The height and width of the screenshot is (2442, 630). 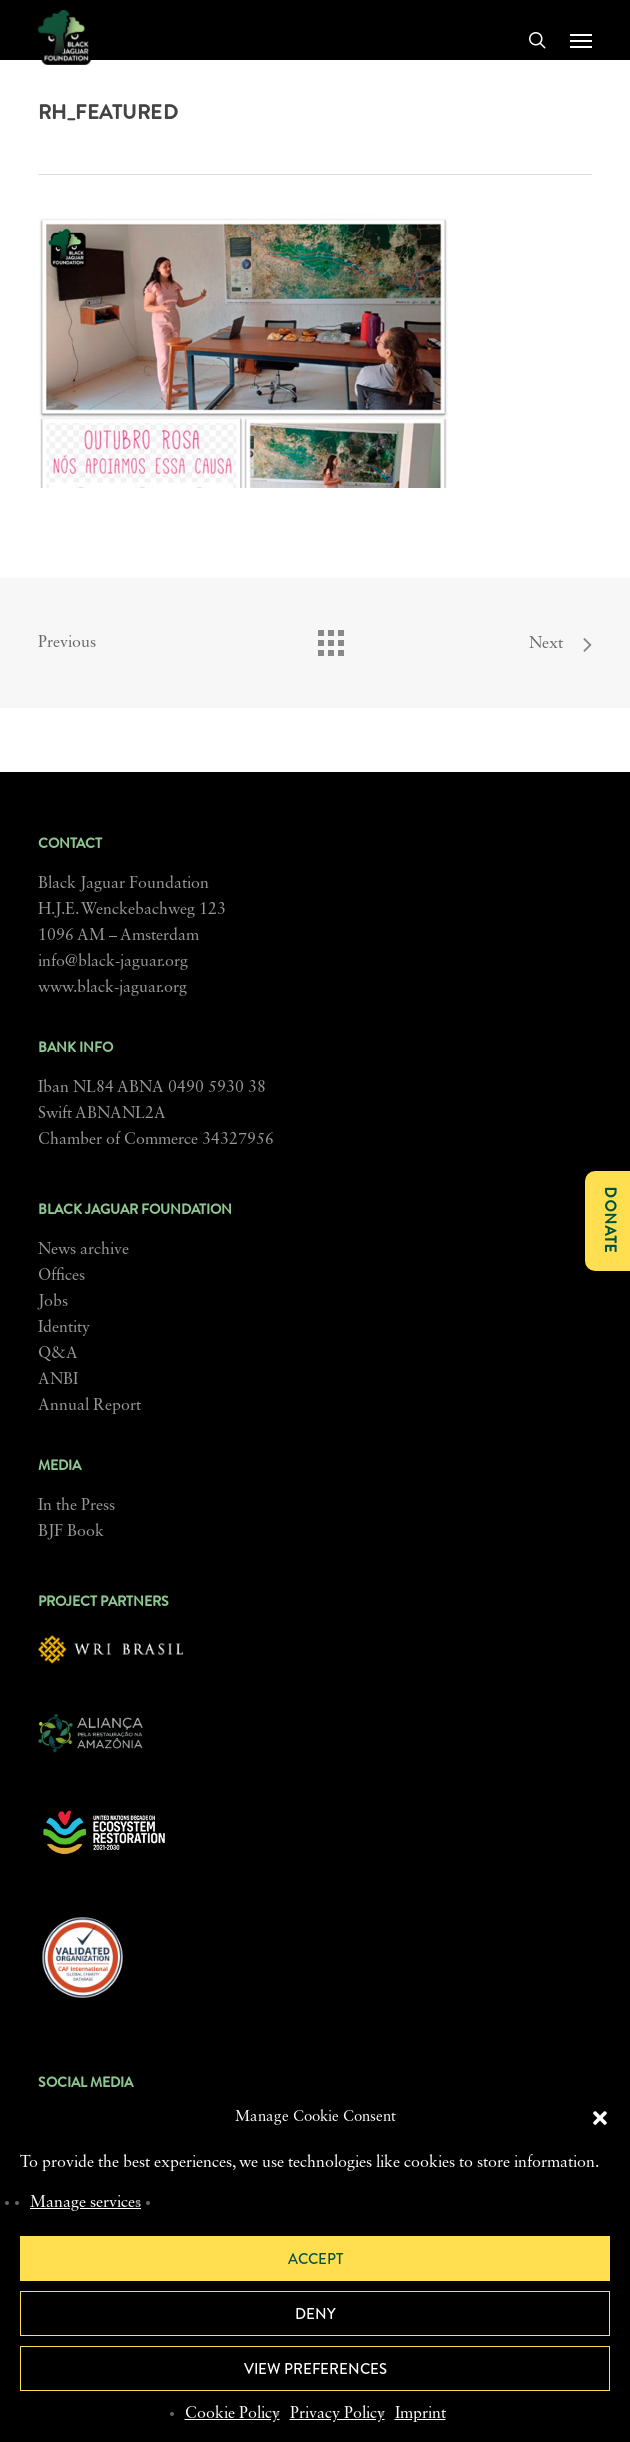 What do you see at coordinates (61, 1276) in the screenshot?
I see `Offices` at bounding box center [61, 1276].